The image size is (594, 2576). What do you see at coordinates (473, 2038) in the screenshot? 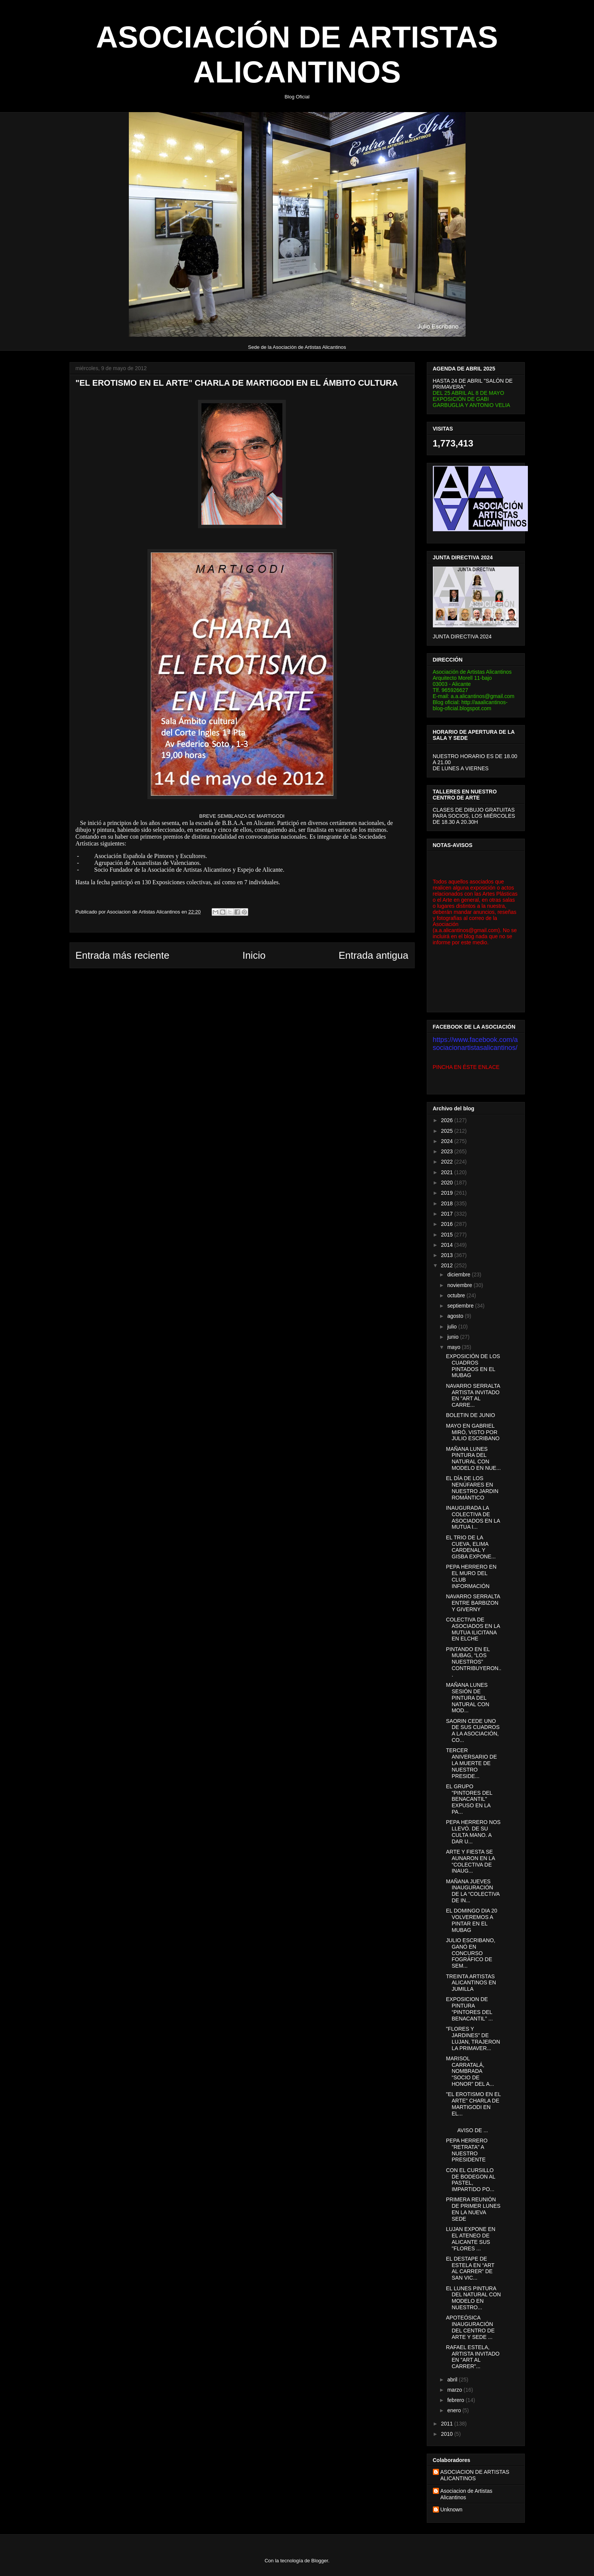
I see `"FLORES Y JARDINES" DE LUJAN, TRAJERON LA PRIMAVER...` at bounding box center [473, 2038].